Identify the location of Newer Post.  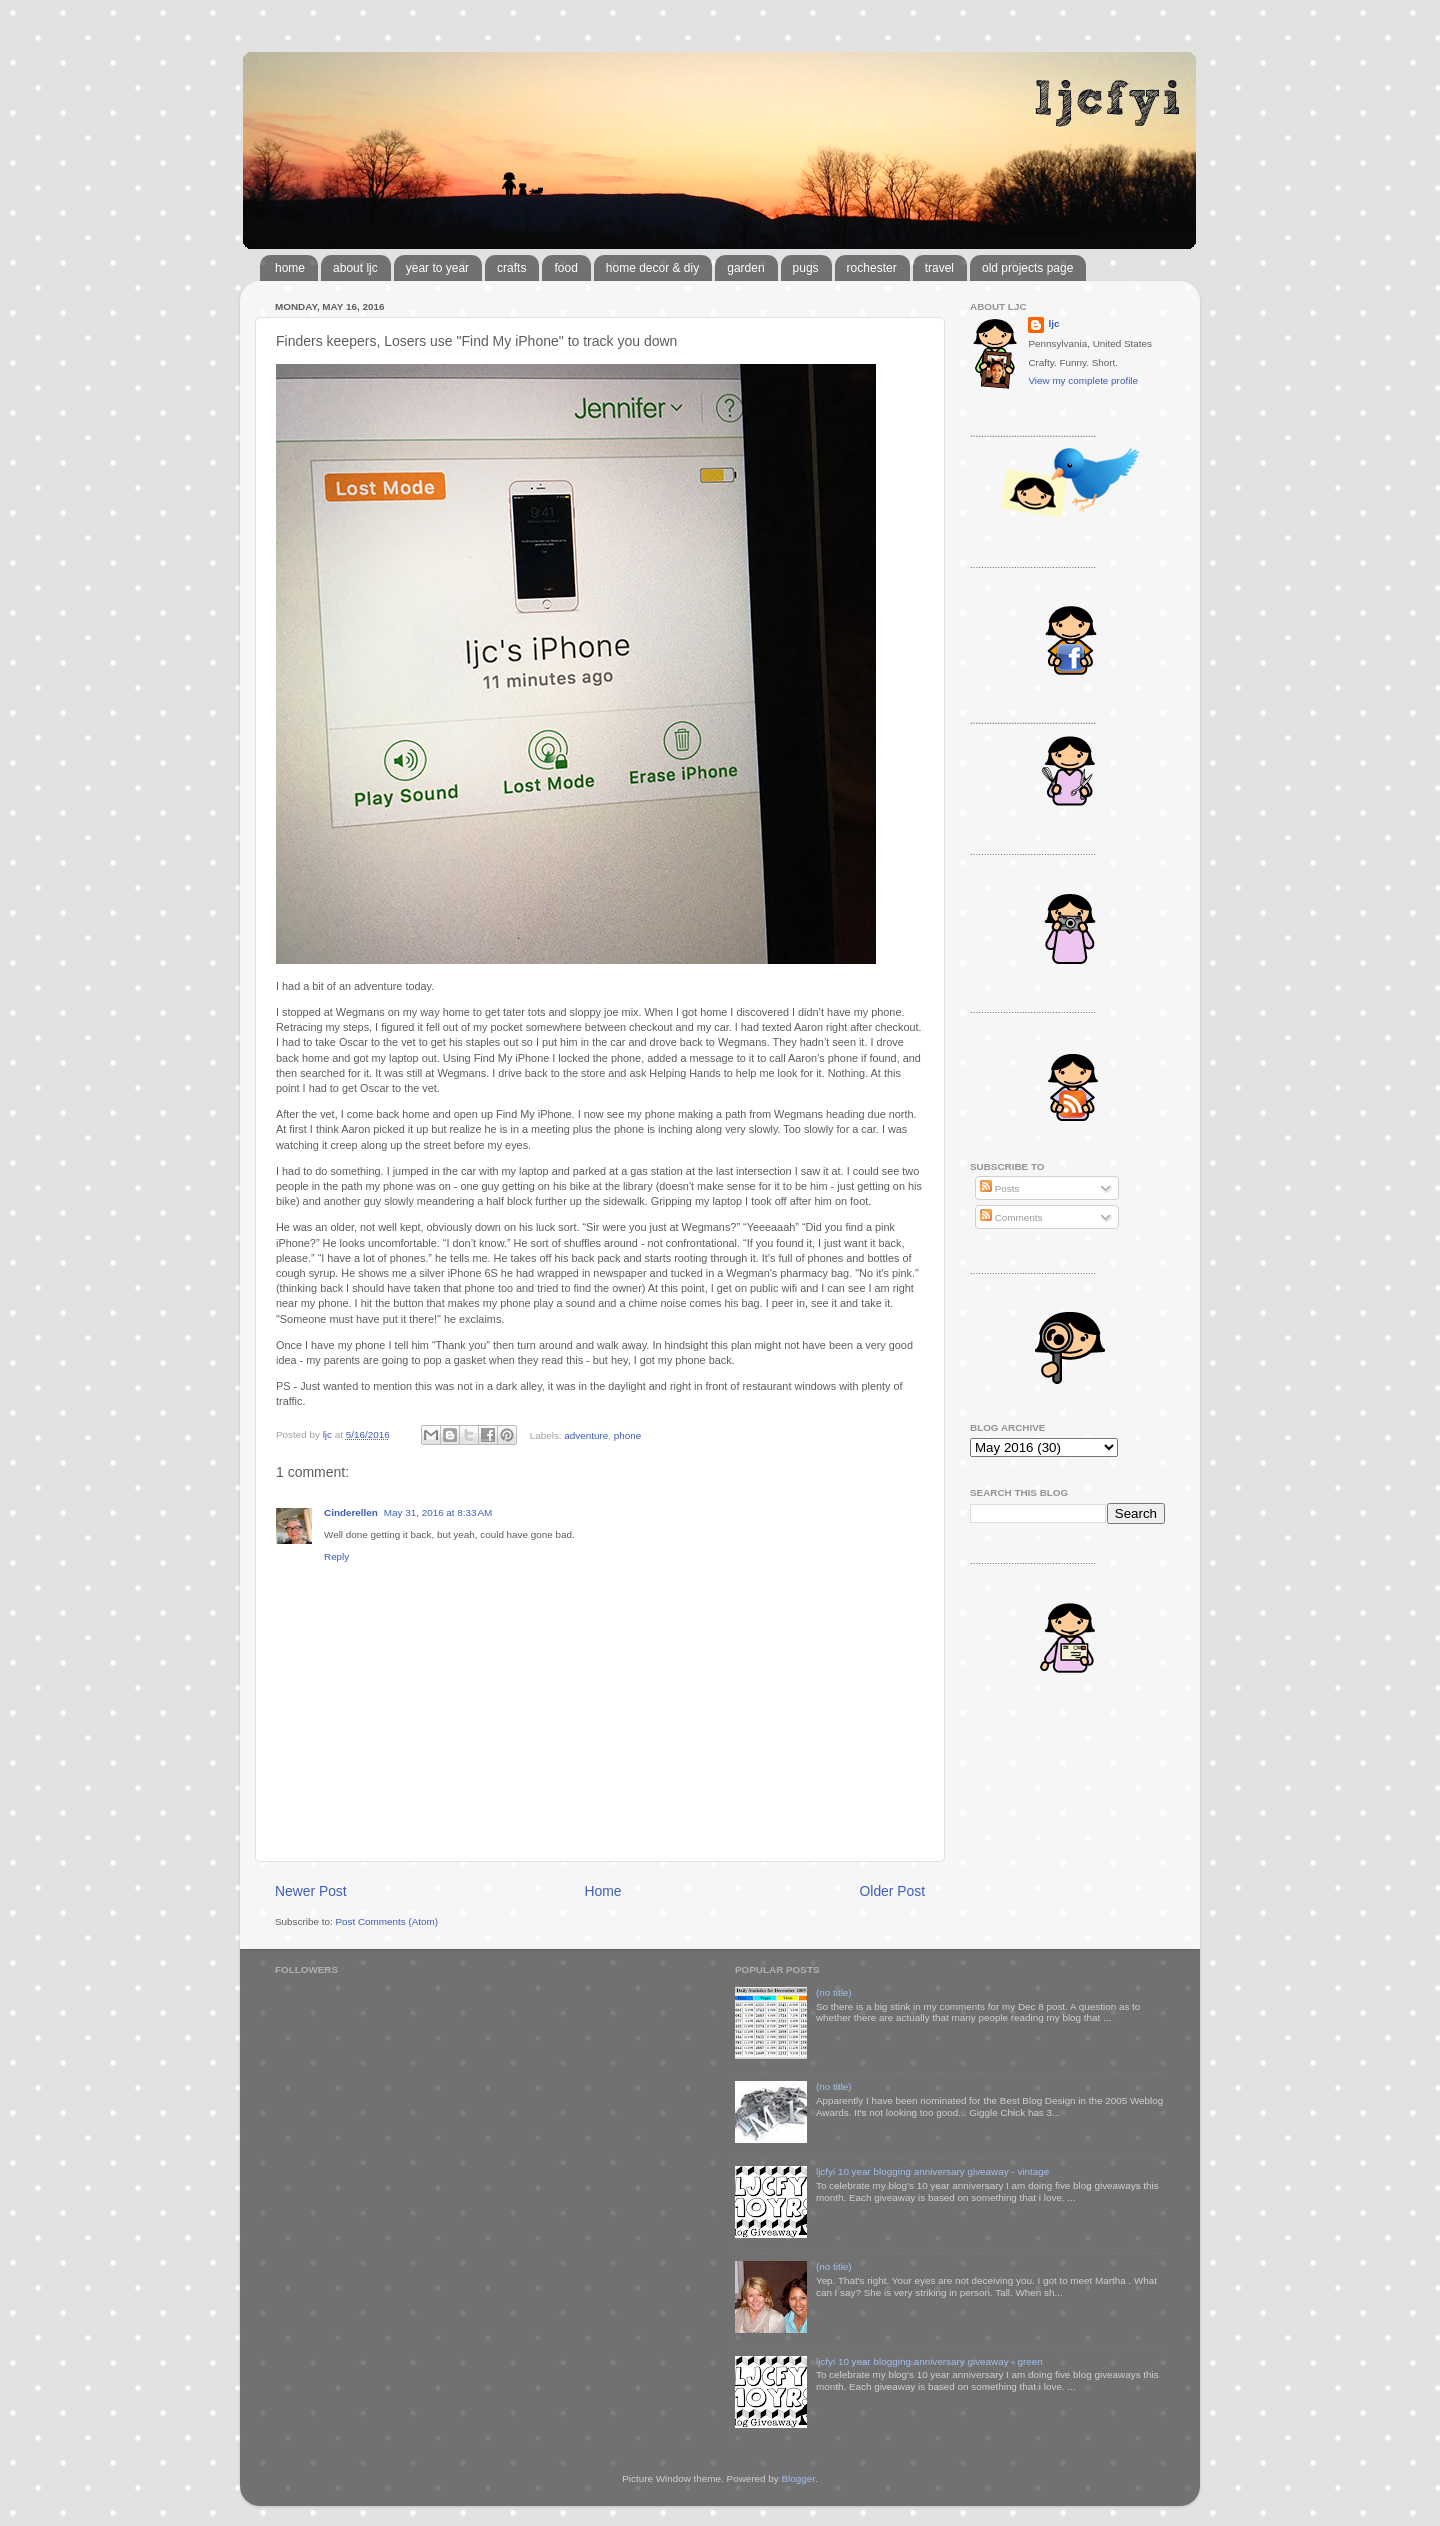
(311, 1891).